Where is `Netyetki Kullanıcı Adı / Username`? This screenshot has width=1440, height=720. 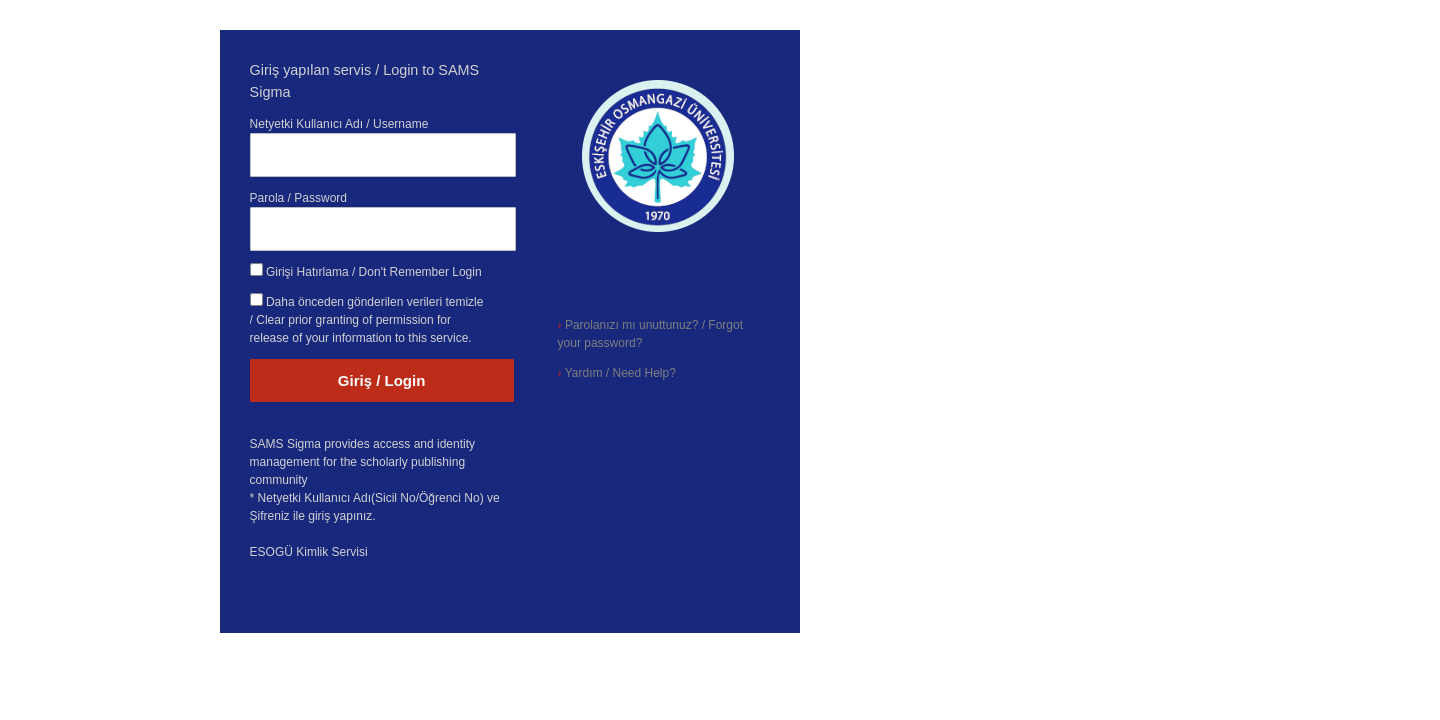
Netyetki Kullanıcı Adı / Username is located at coordinates (339, 124).